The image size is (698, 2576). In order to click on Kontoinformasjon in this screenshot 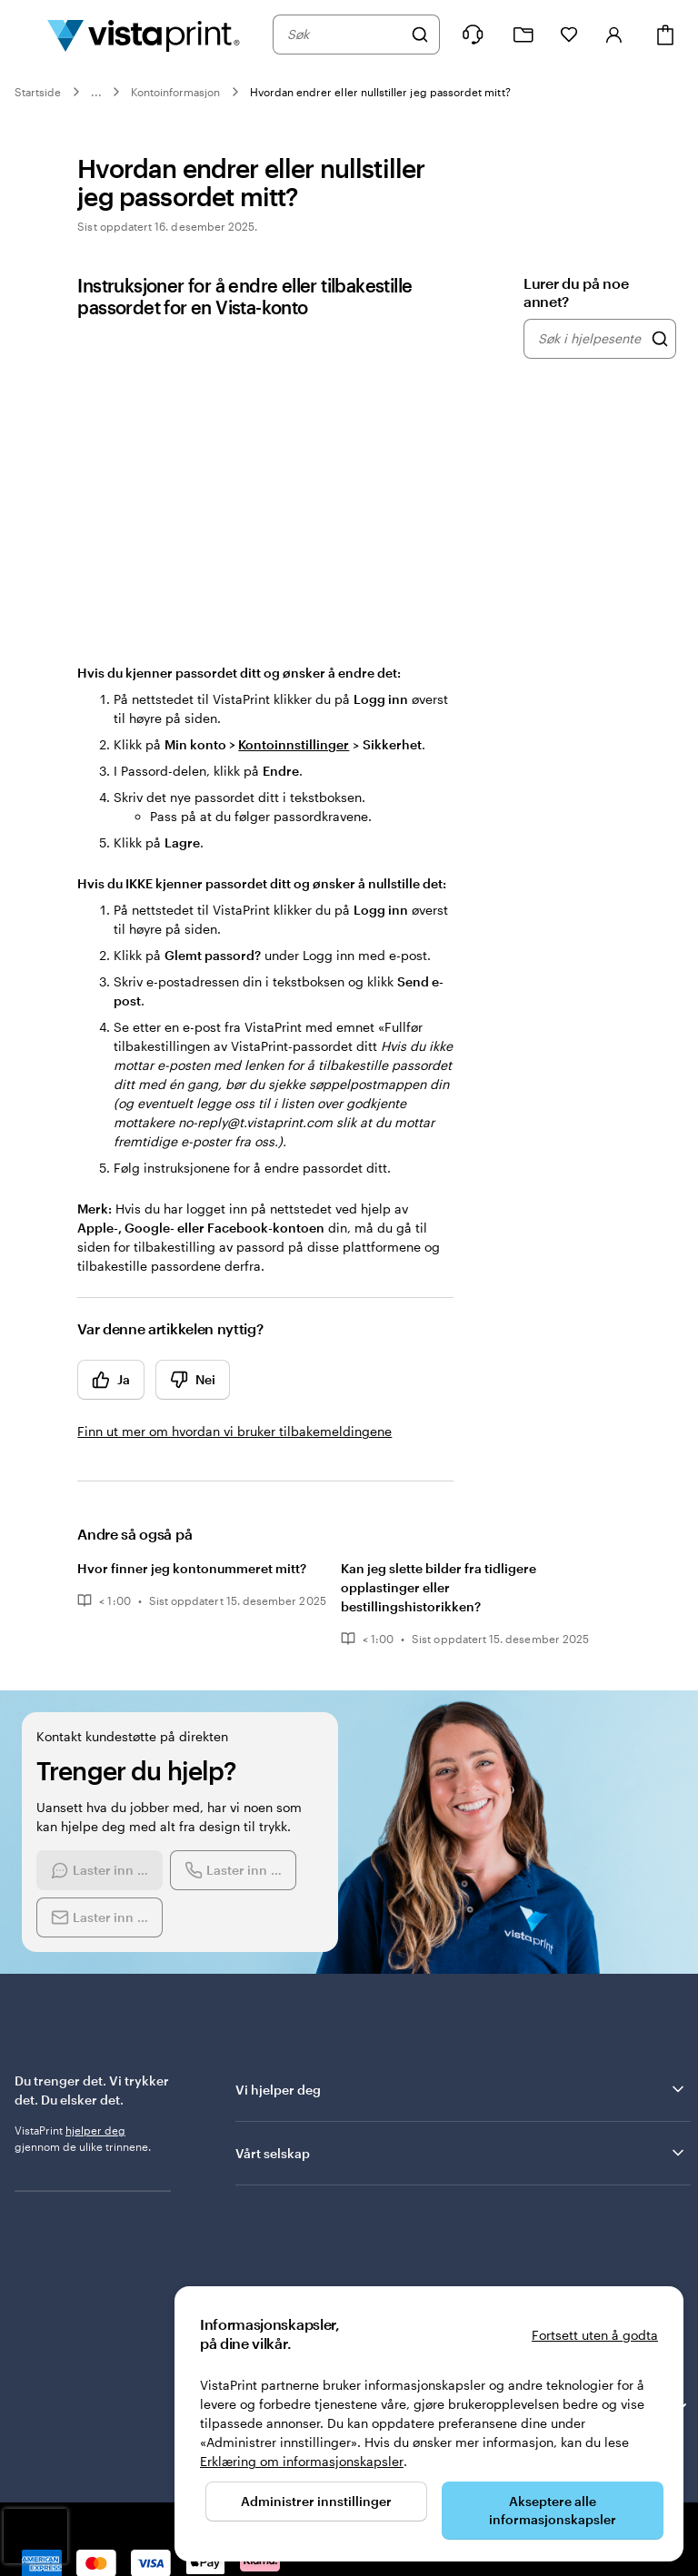, I will do `click(176, 91)`.